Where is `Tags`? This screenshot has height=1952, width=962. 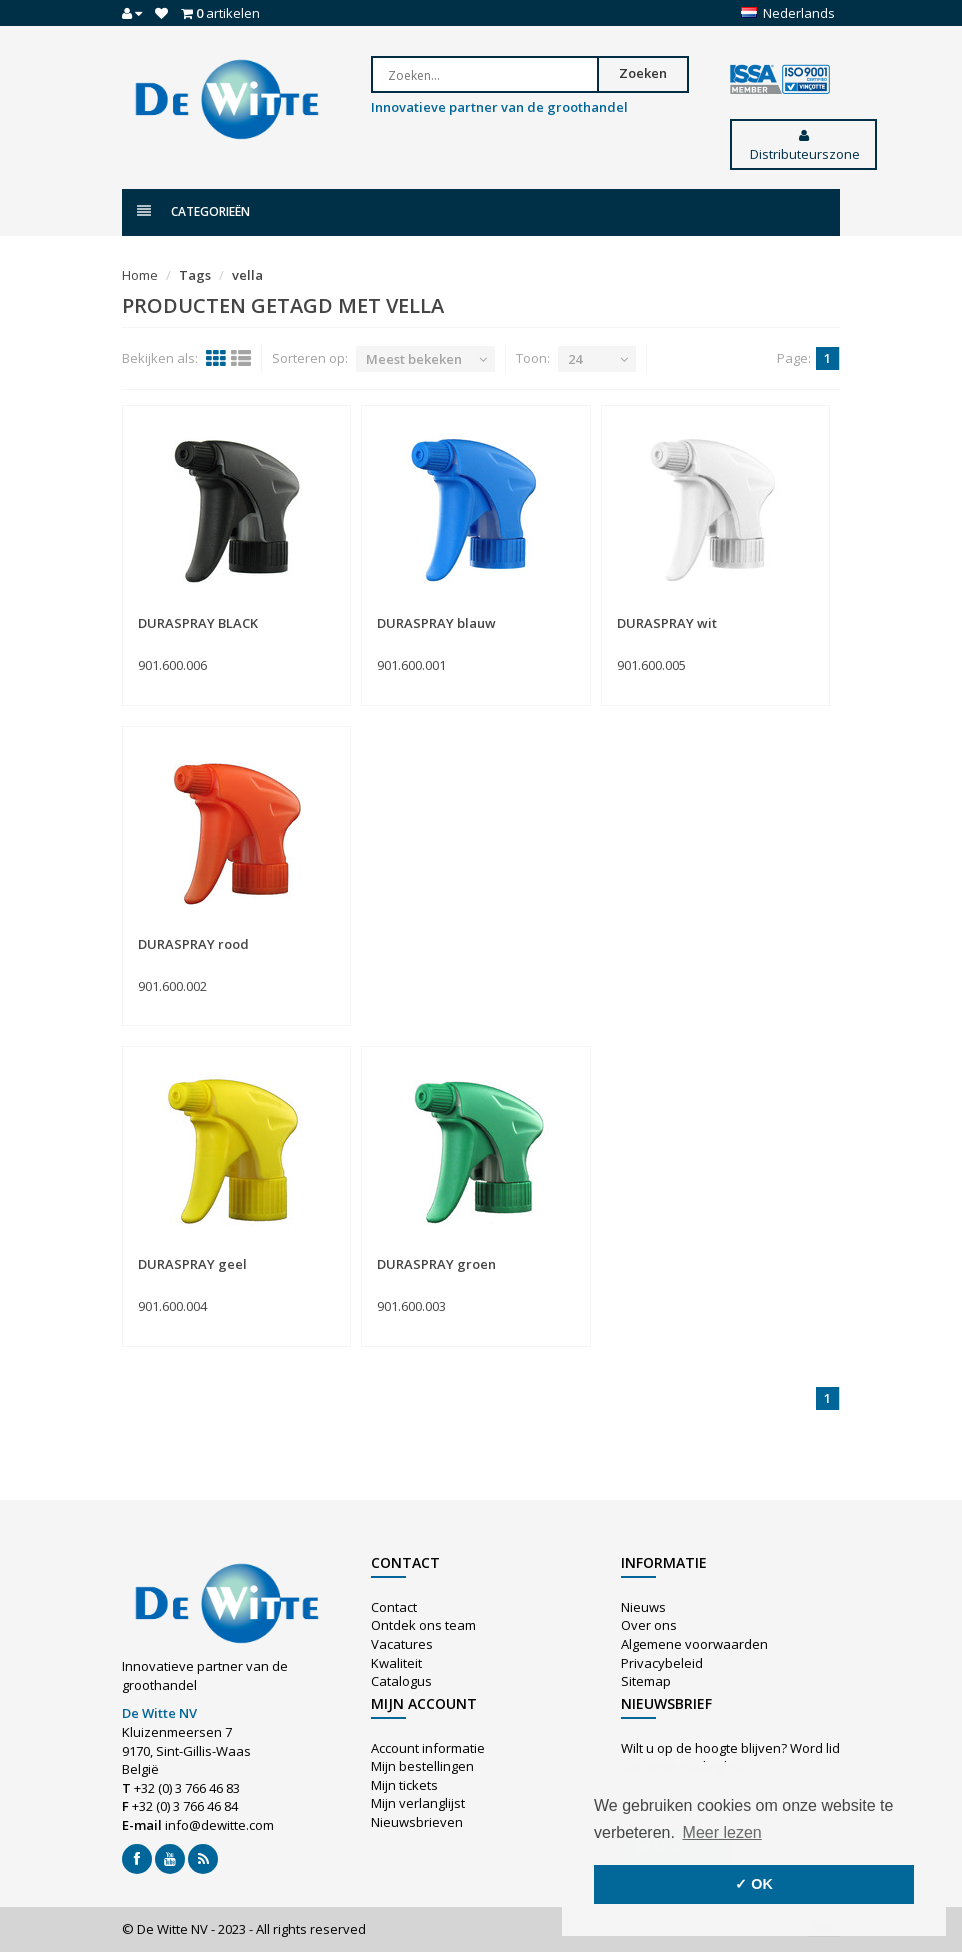
Tags is located at coordinates (195, 275).